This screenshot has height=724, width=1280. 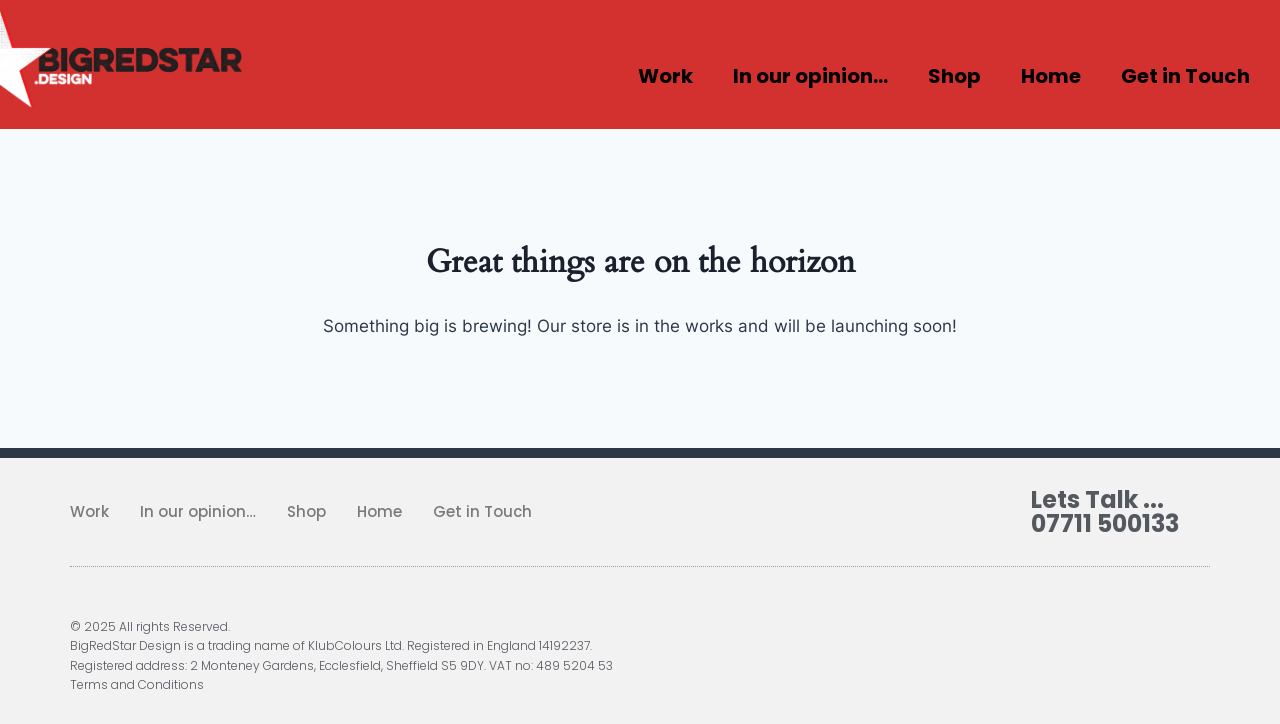 What do you see at coordinates (665, 76) in the screenshot?
I see `Work` at bounding box center [665, 76].